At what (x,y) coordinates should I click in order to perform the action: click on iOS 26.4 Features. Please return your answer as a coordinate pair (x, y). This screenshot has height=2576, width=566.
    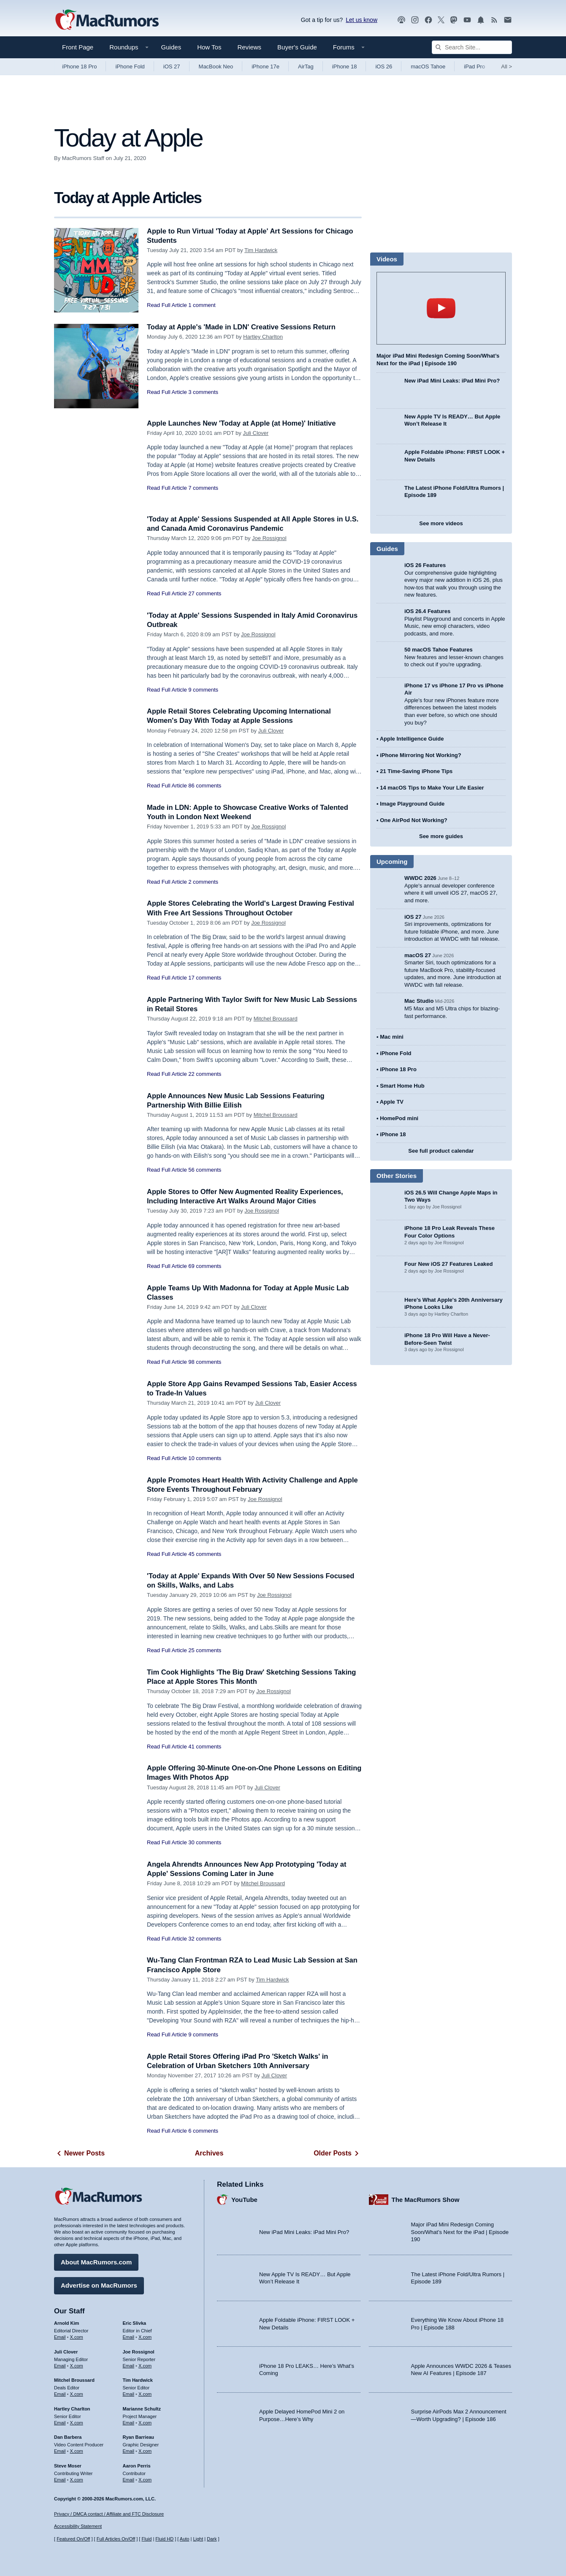
    Looking at the image, I should click on (427, 611).